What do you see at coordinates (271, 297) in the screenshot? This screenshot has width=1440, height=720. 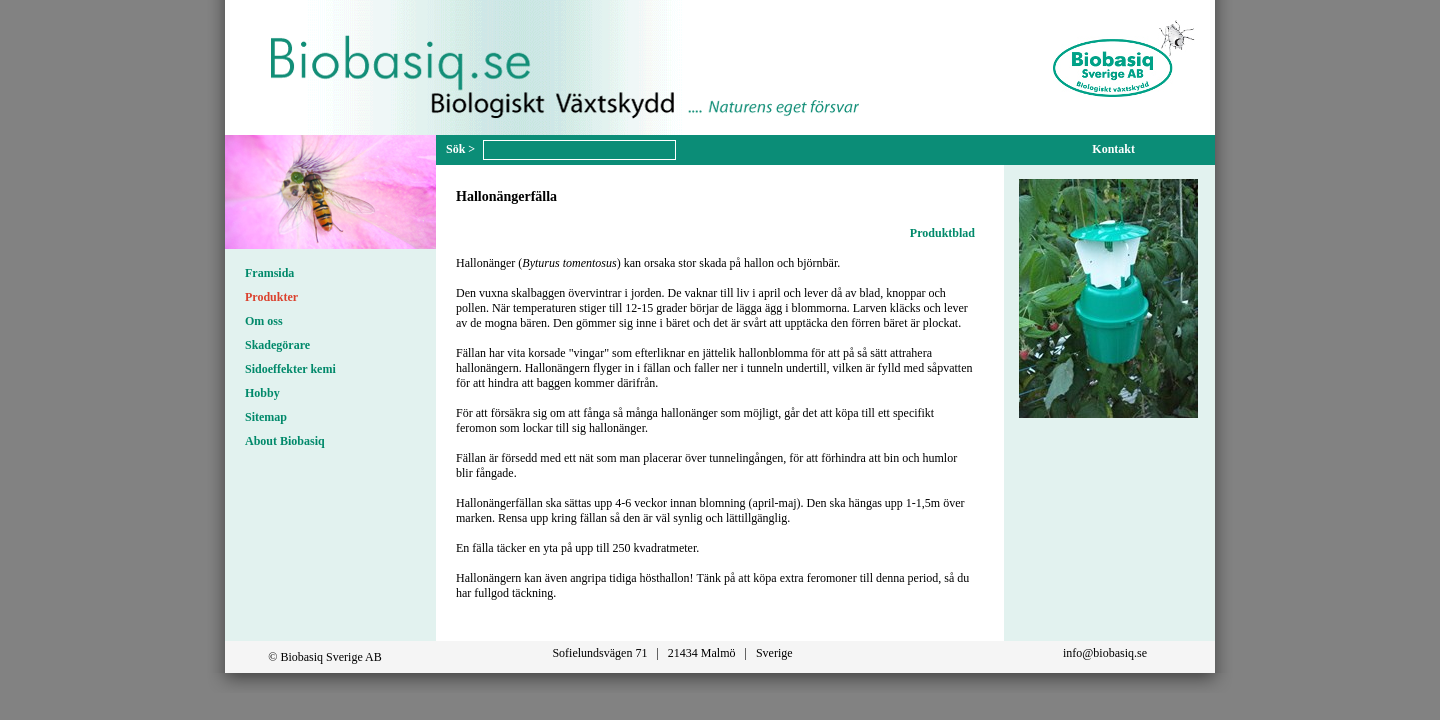 I see `Produkter` at bounding box center [271, 297].